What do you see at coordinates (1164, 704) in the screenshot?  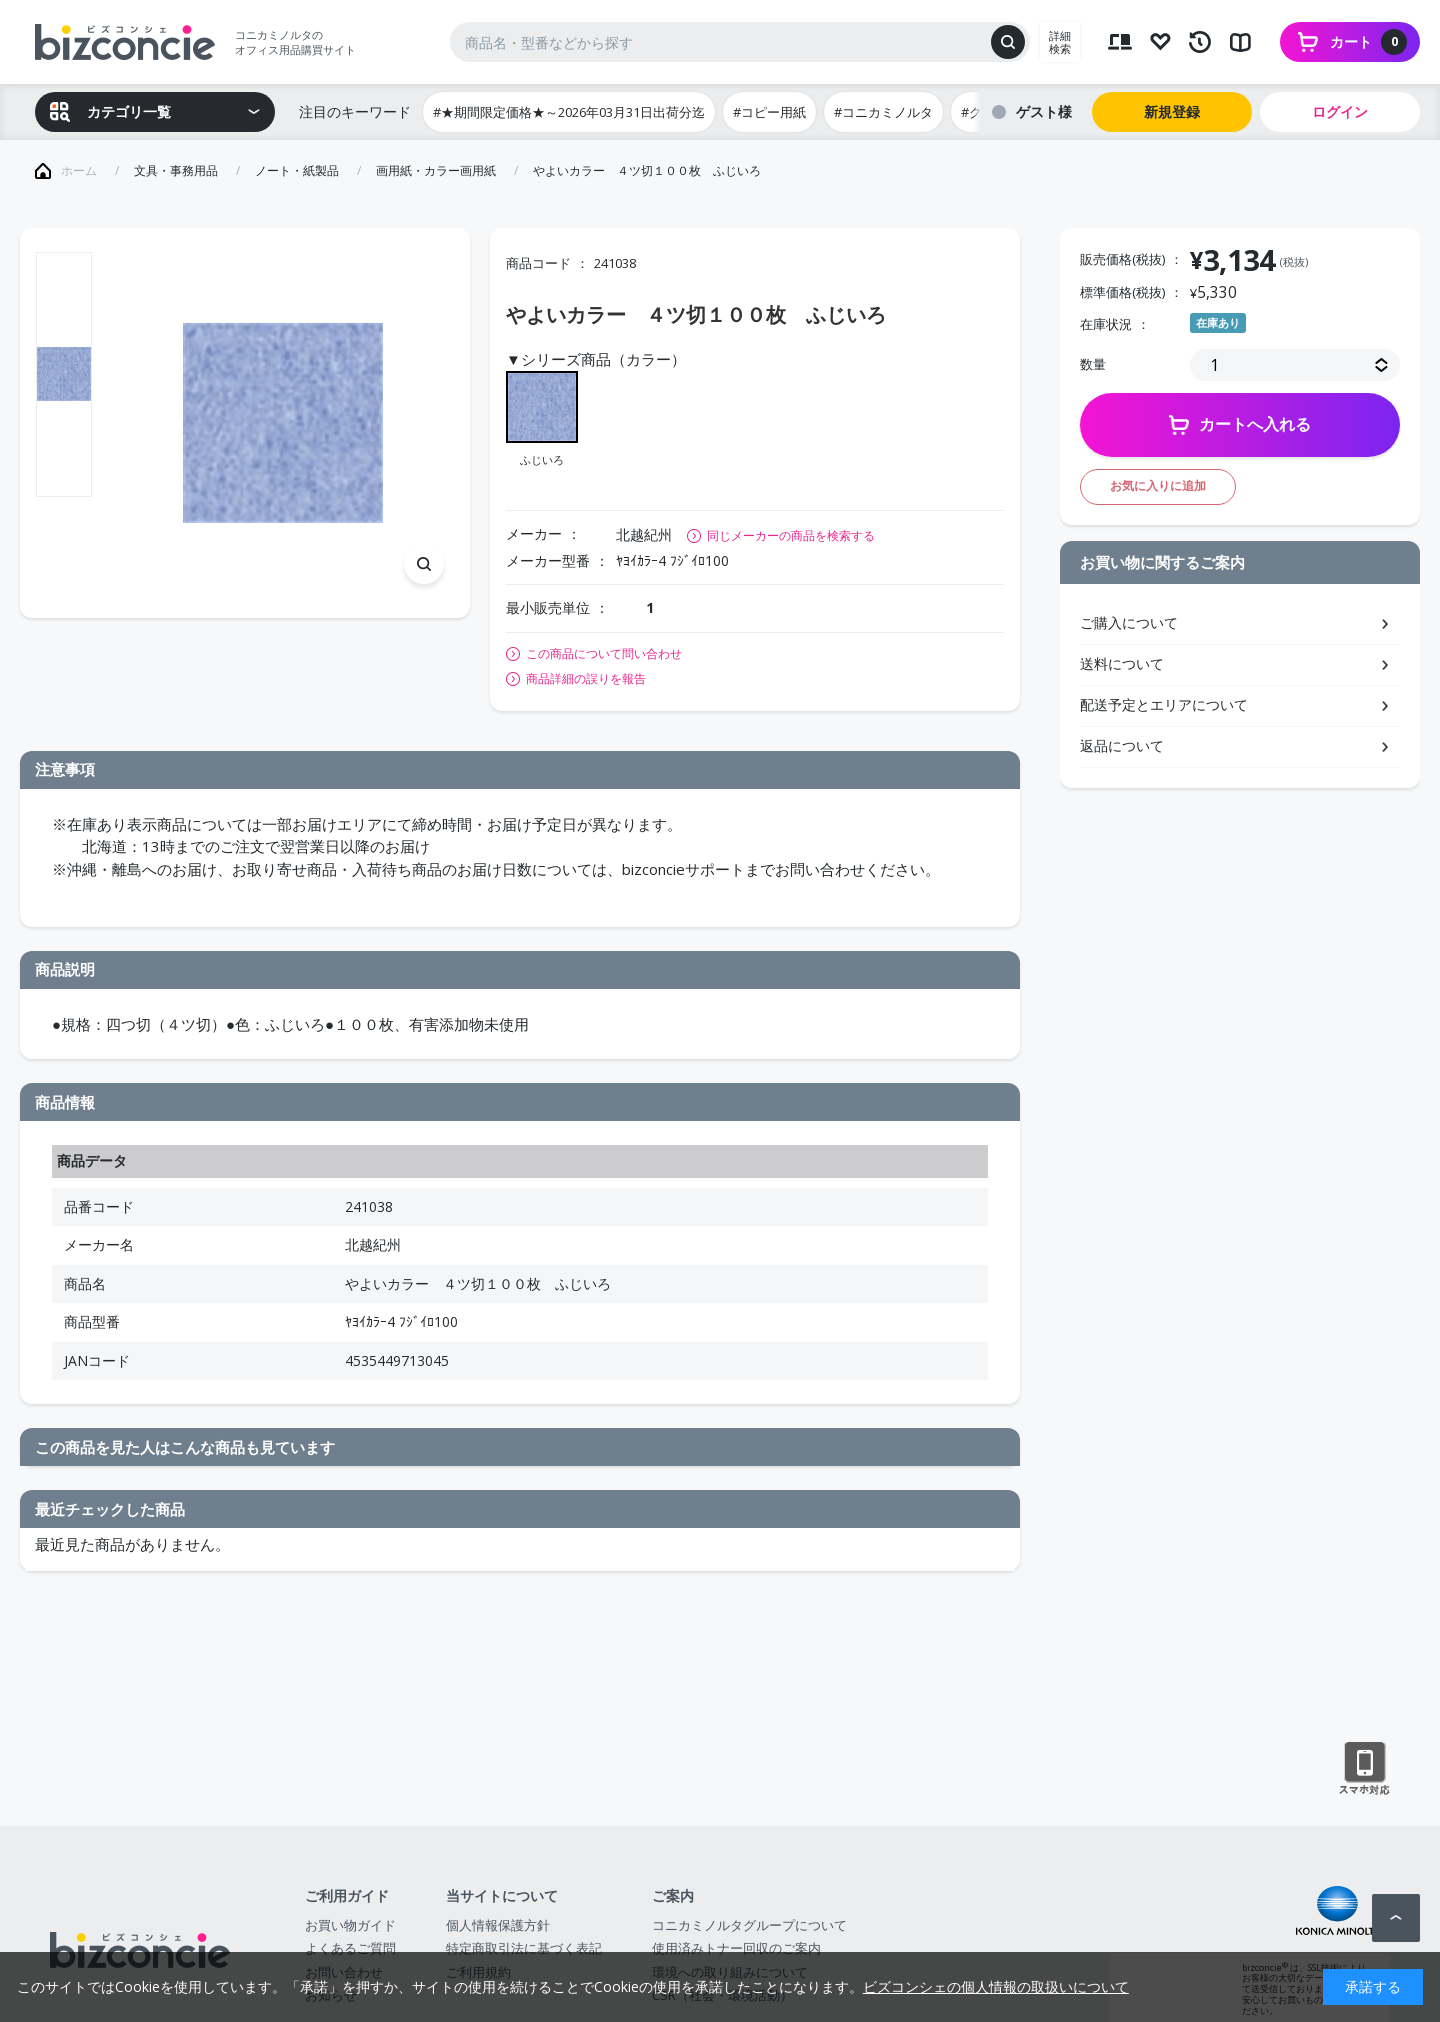 I see `配送予定とエリアについて` at bounding box center [1164, 704].